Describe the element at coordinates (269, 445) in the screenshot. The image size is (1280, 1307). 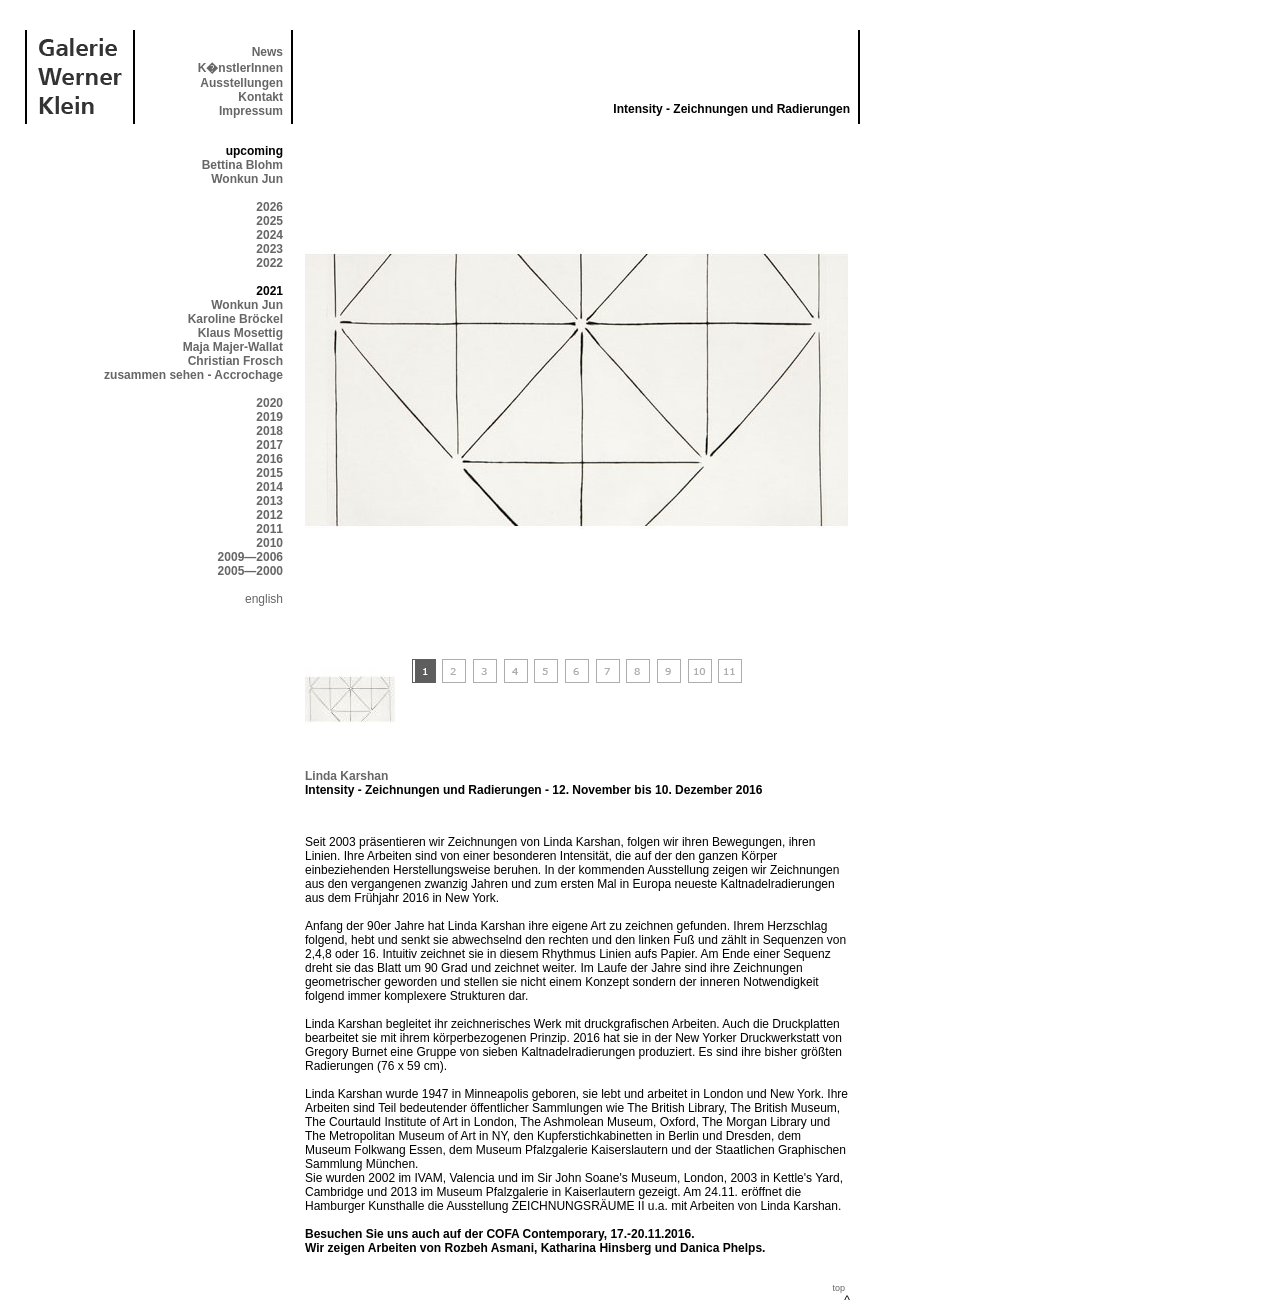
I see `2017` at that location.